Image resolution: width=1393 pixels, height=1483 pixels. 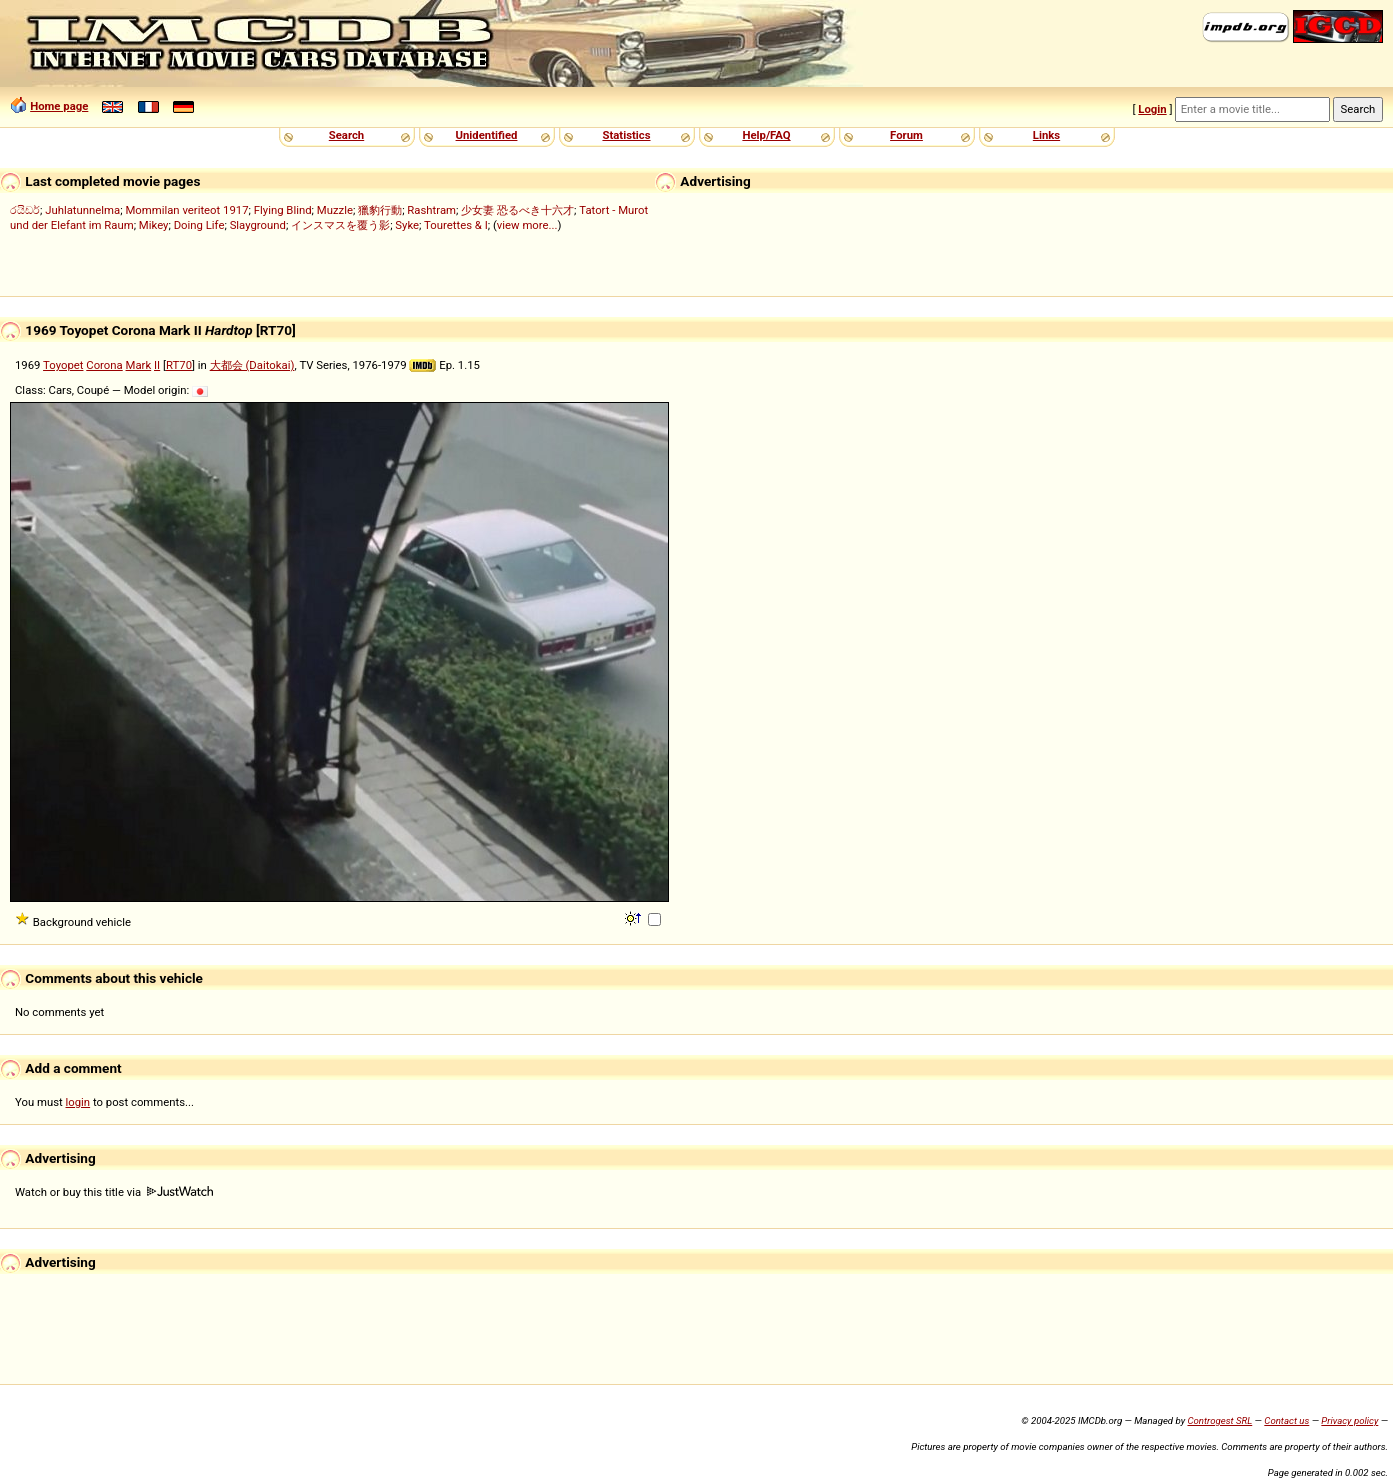 I want to click on Controgest SRL, so click(x=1219, y=1420).